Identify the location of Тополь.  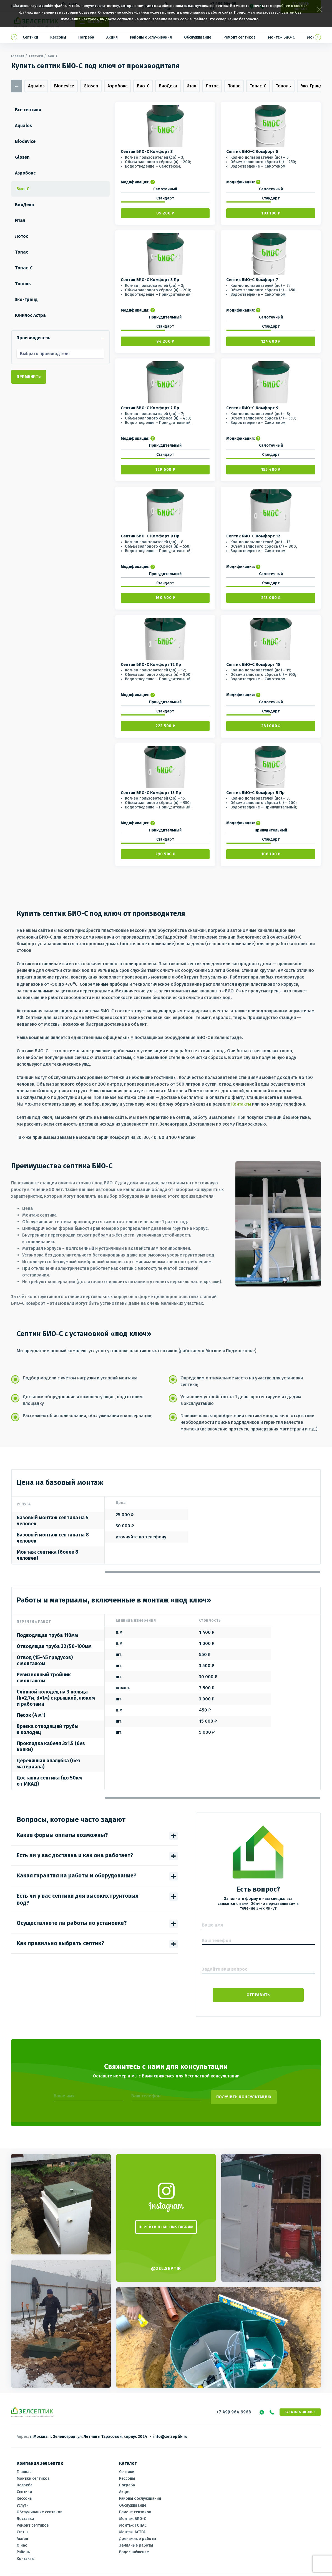
(283, 86).